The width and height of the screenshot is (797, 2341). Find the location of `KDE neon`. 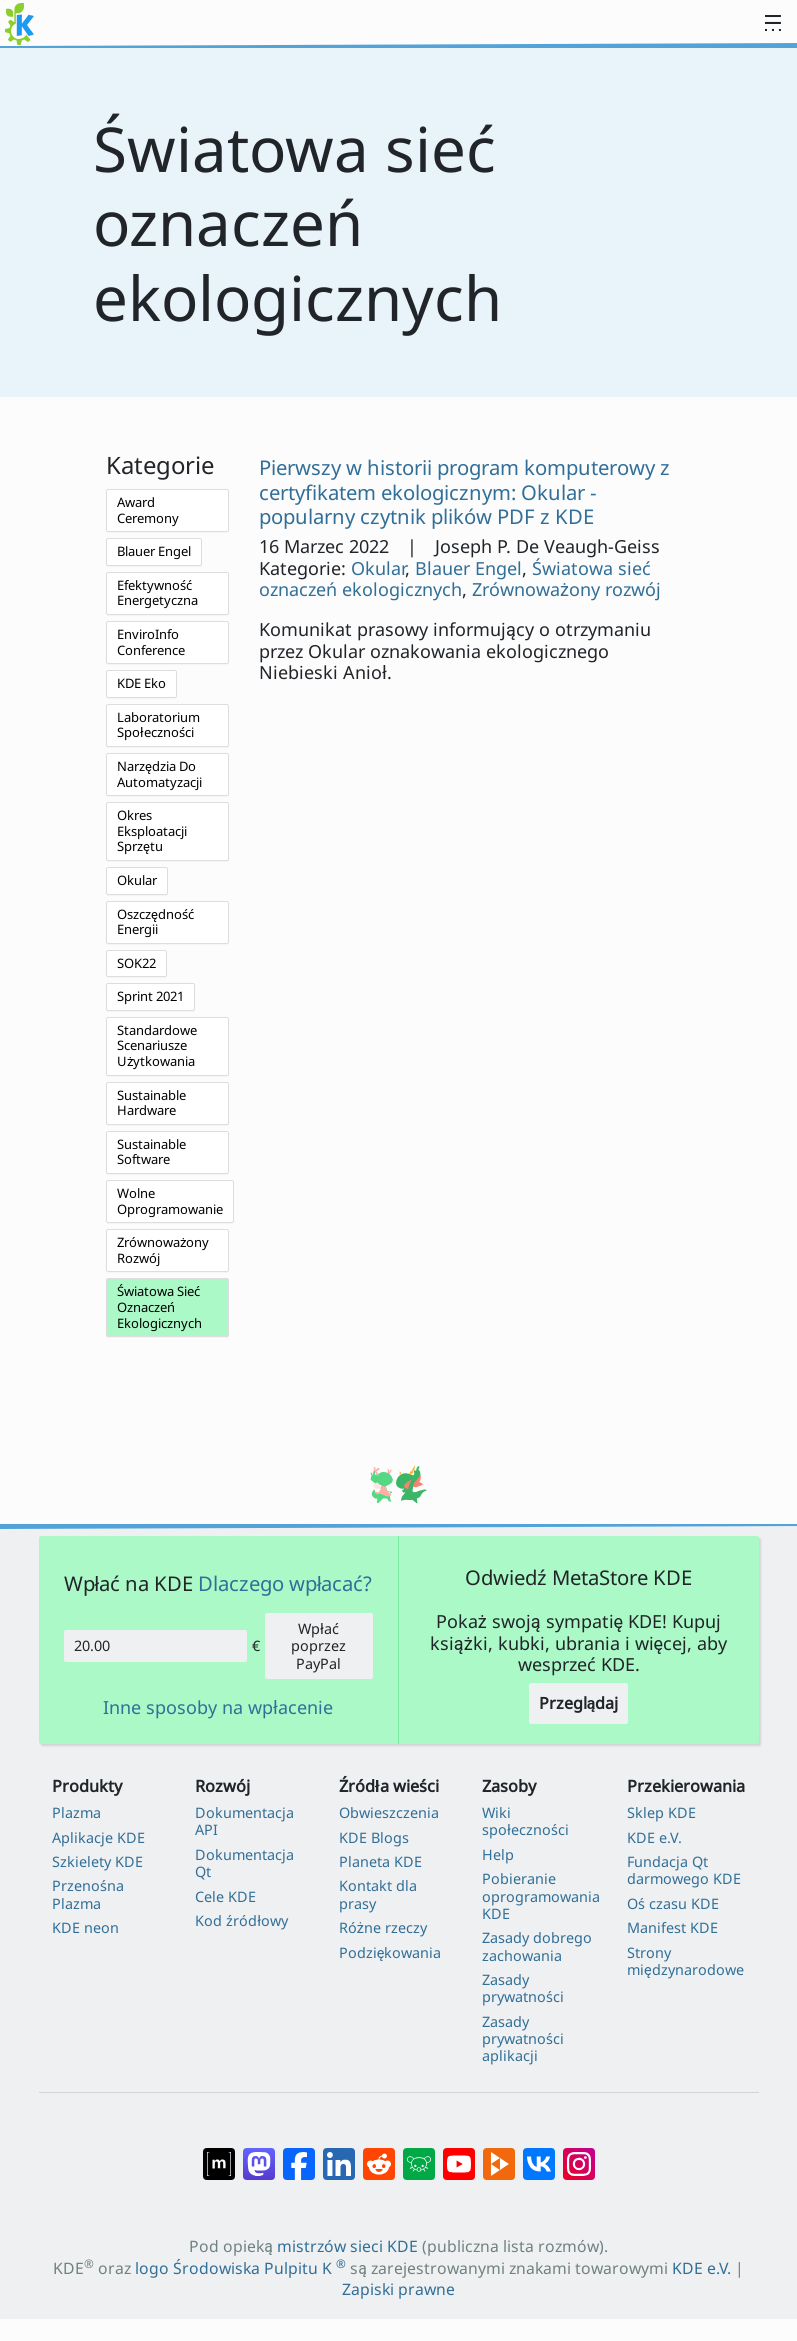

KDE neon is located at coordinates (85, 1927).